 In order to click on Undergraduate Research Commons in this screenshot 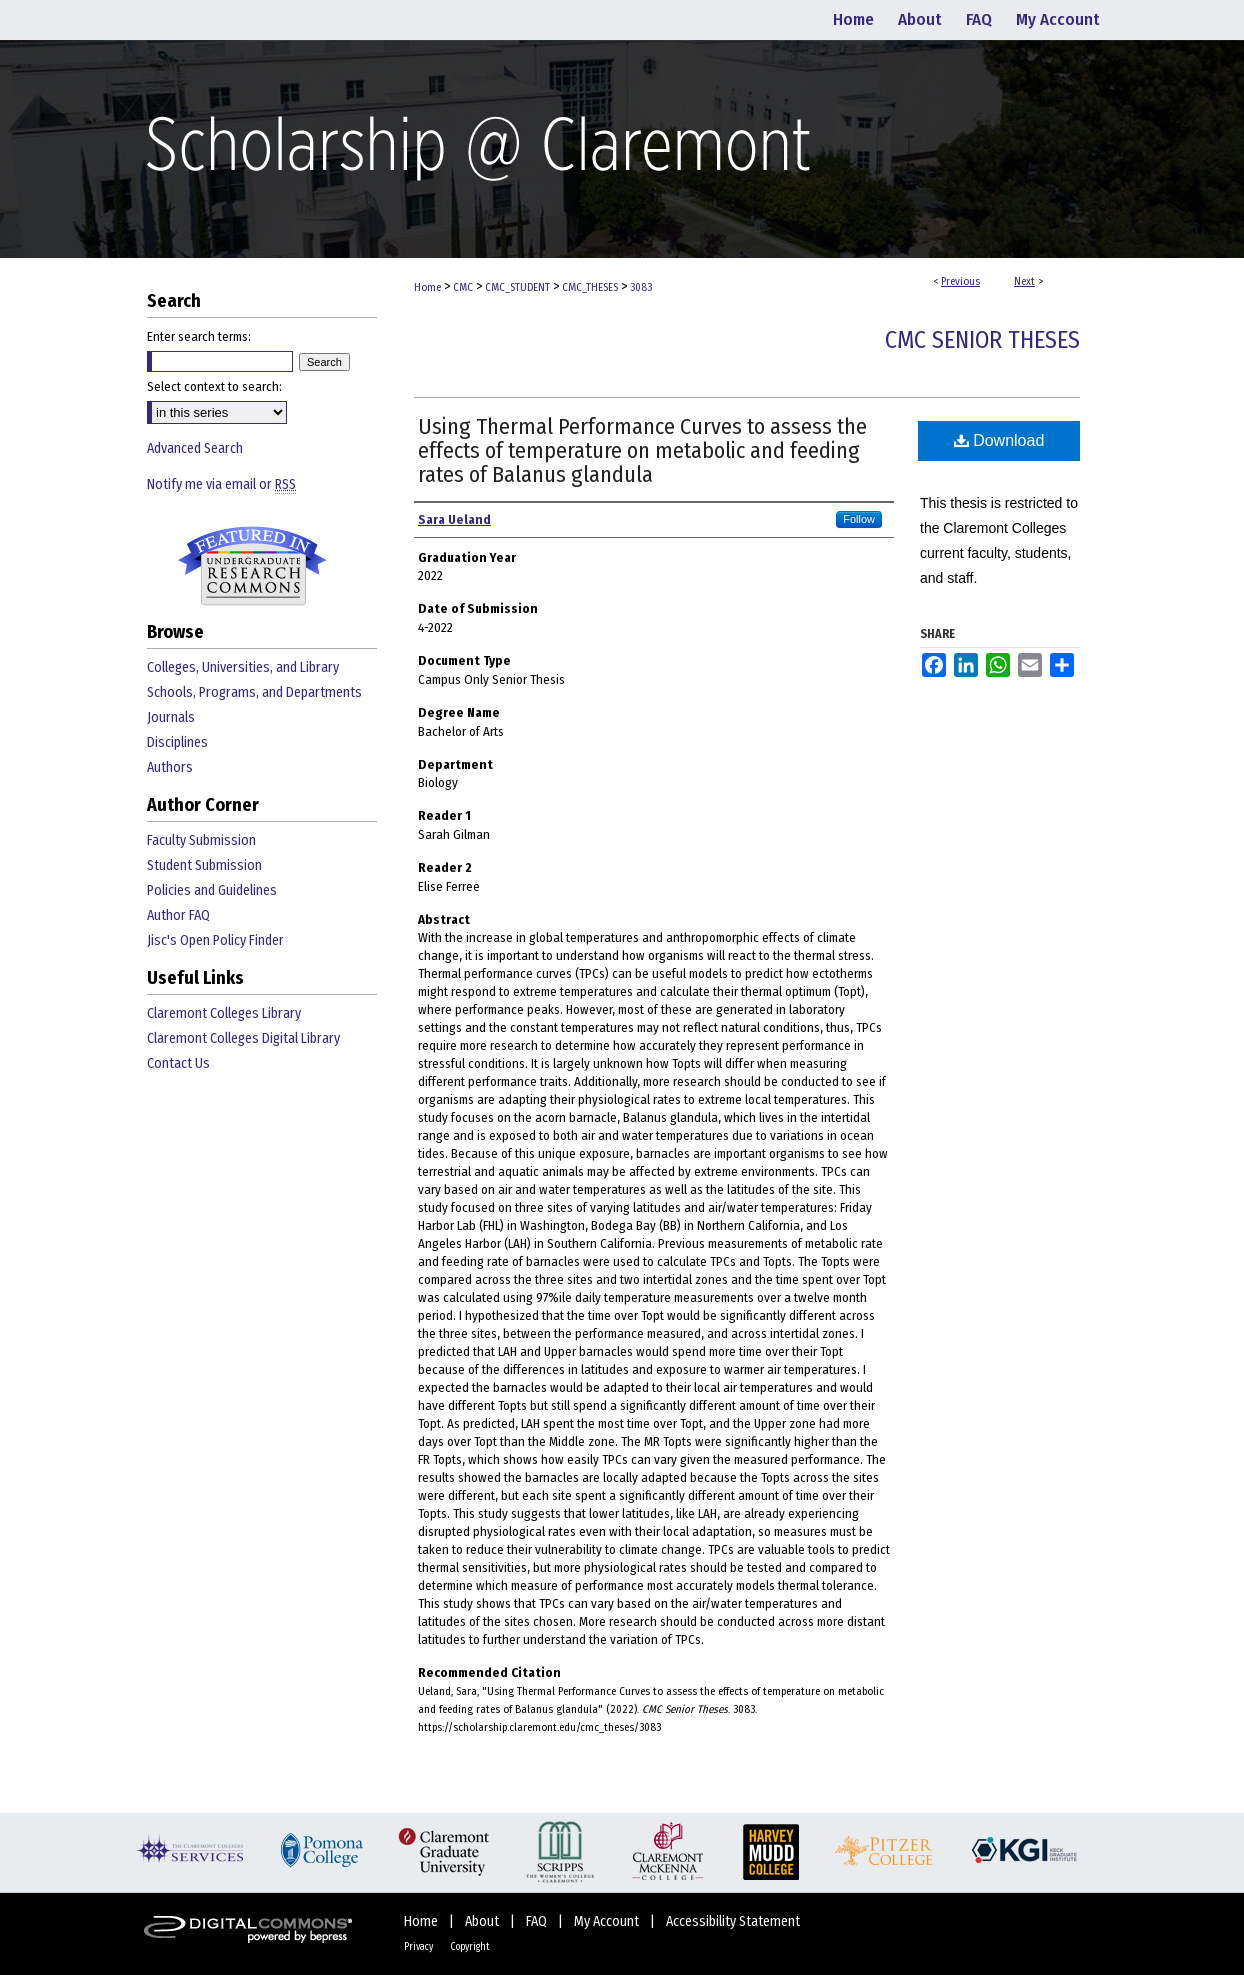, I will do `click(252, 566)`.